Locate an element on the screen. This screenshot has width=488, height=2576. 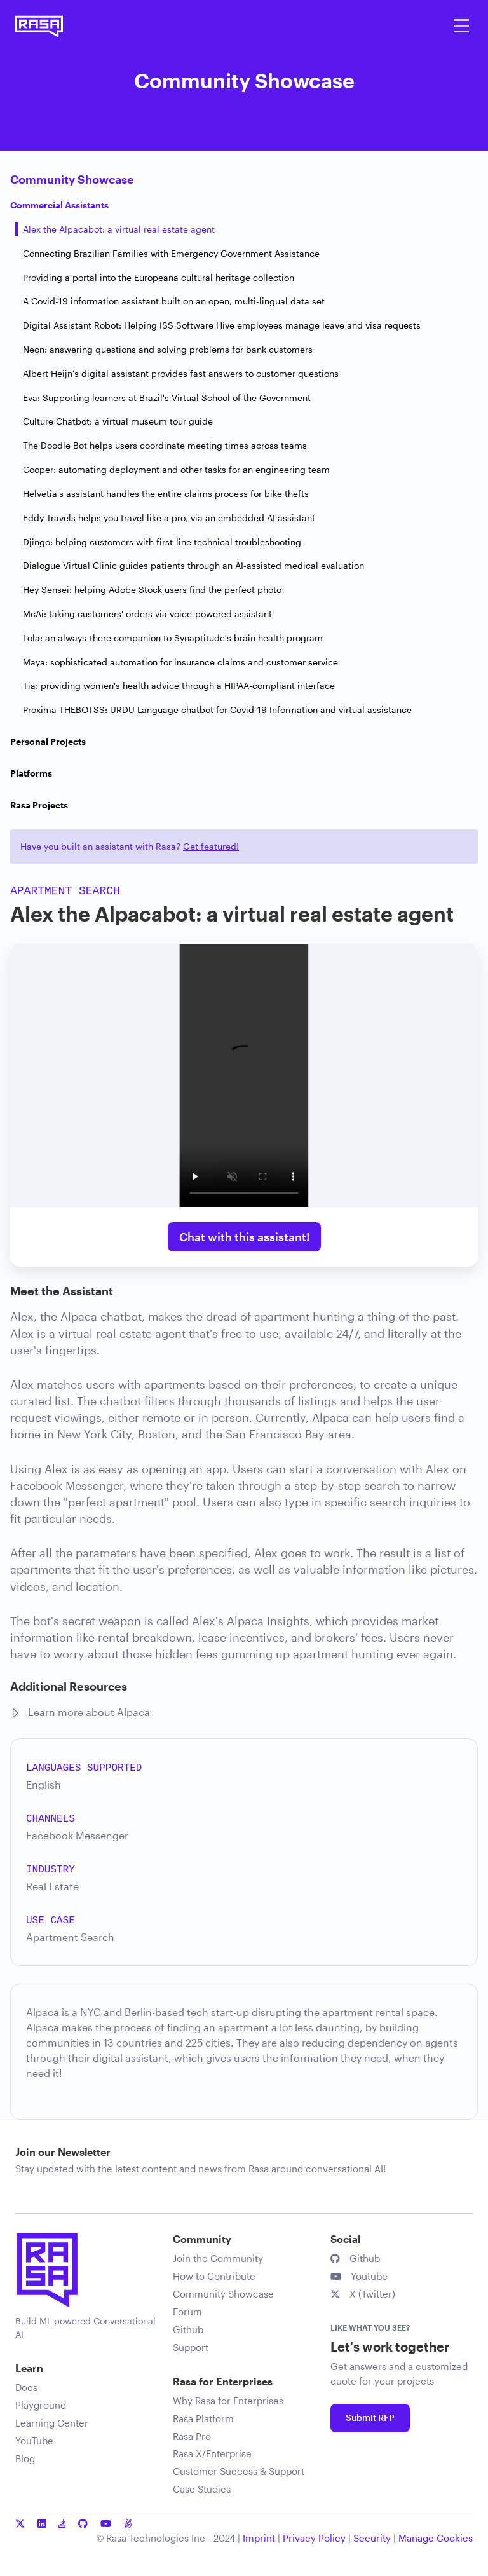
Neon: answering questions and solving problems for bank customers is located at coordinates (168, 349).